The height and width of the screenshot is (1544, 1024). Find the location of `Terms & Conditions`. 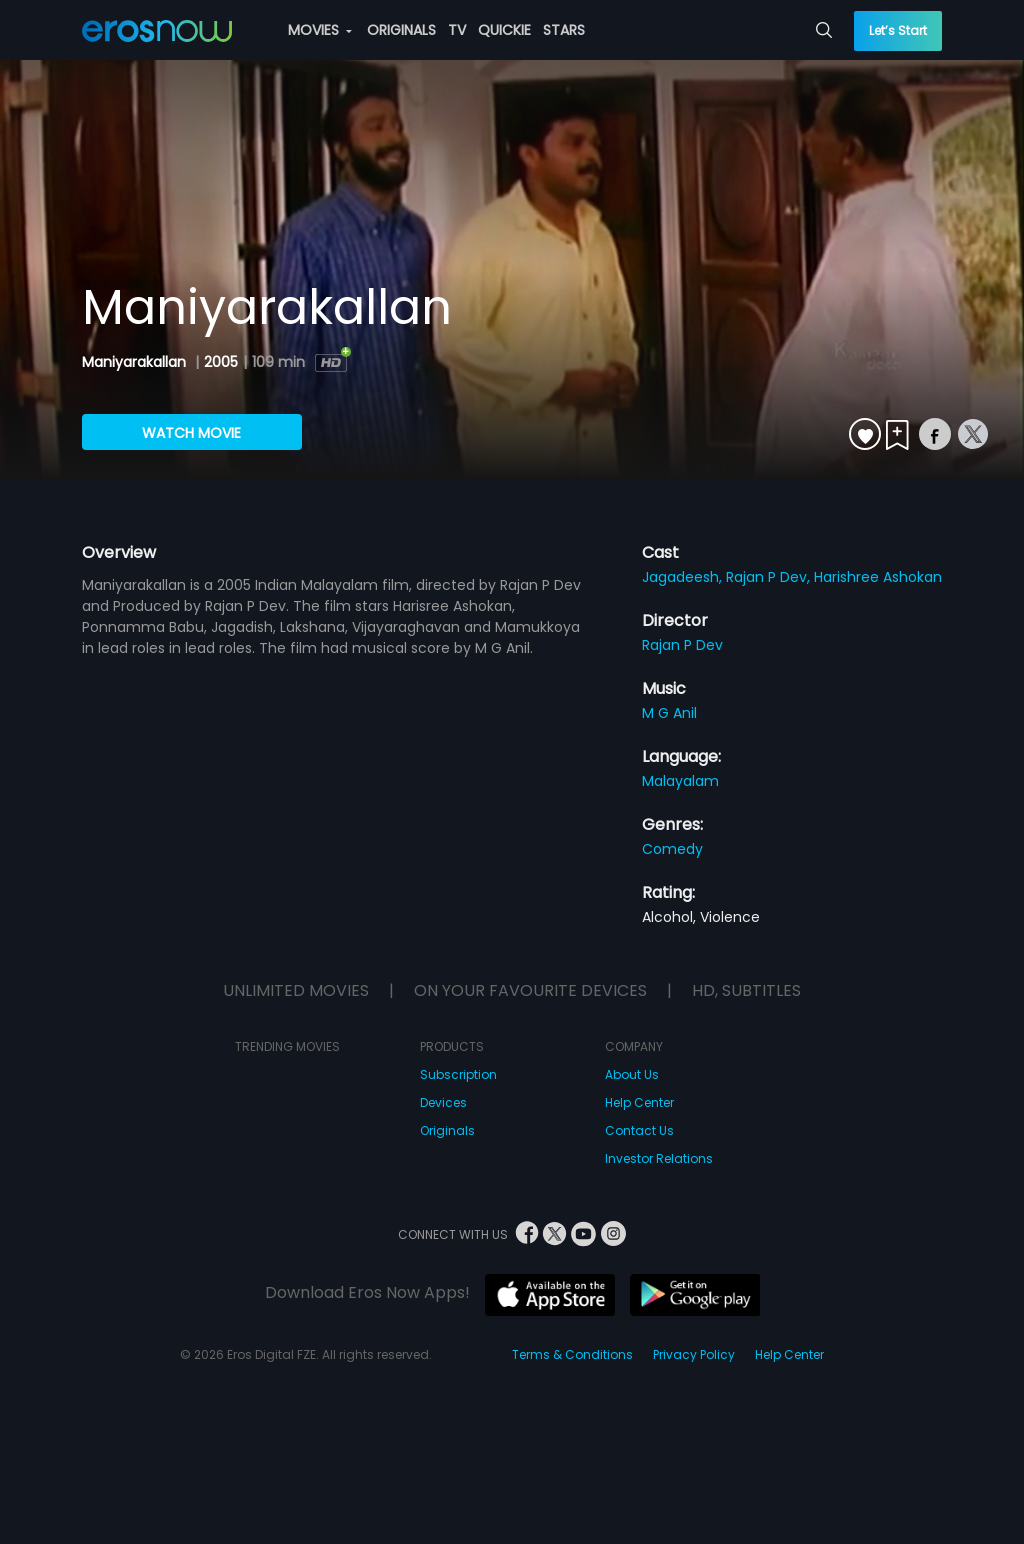

Terms & Conditions is located at coordinates (572, 1354).